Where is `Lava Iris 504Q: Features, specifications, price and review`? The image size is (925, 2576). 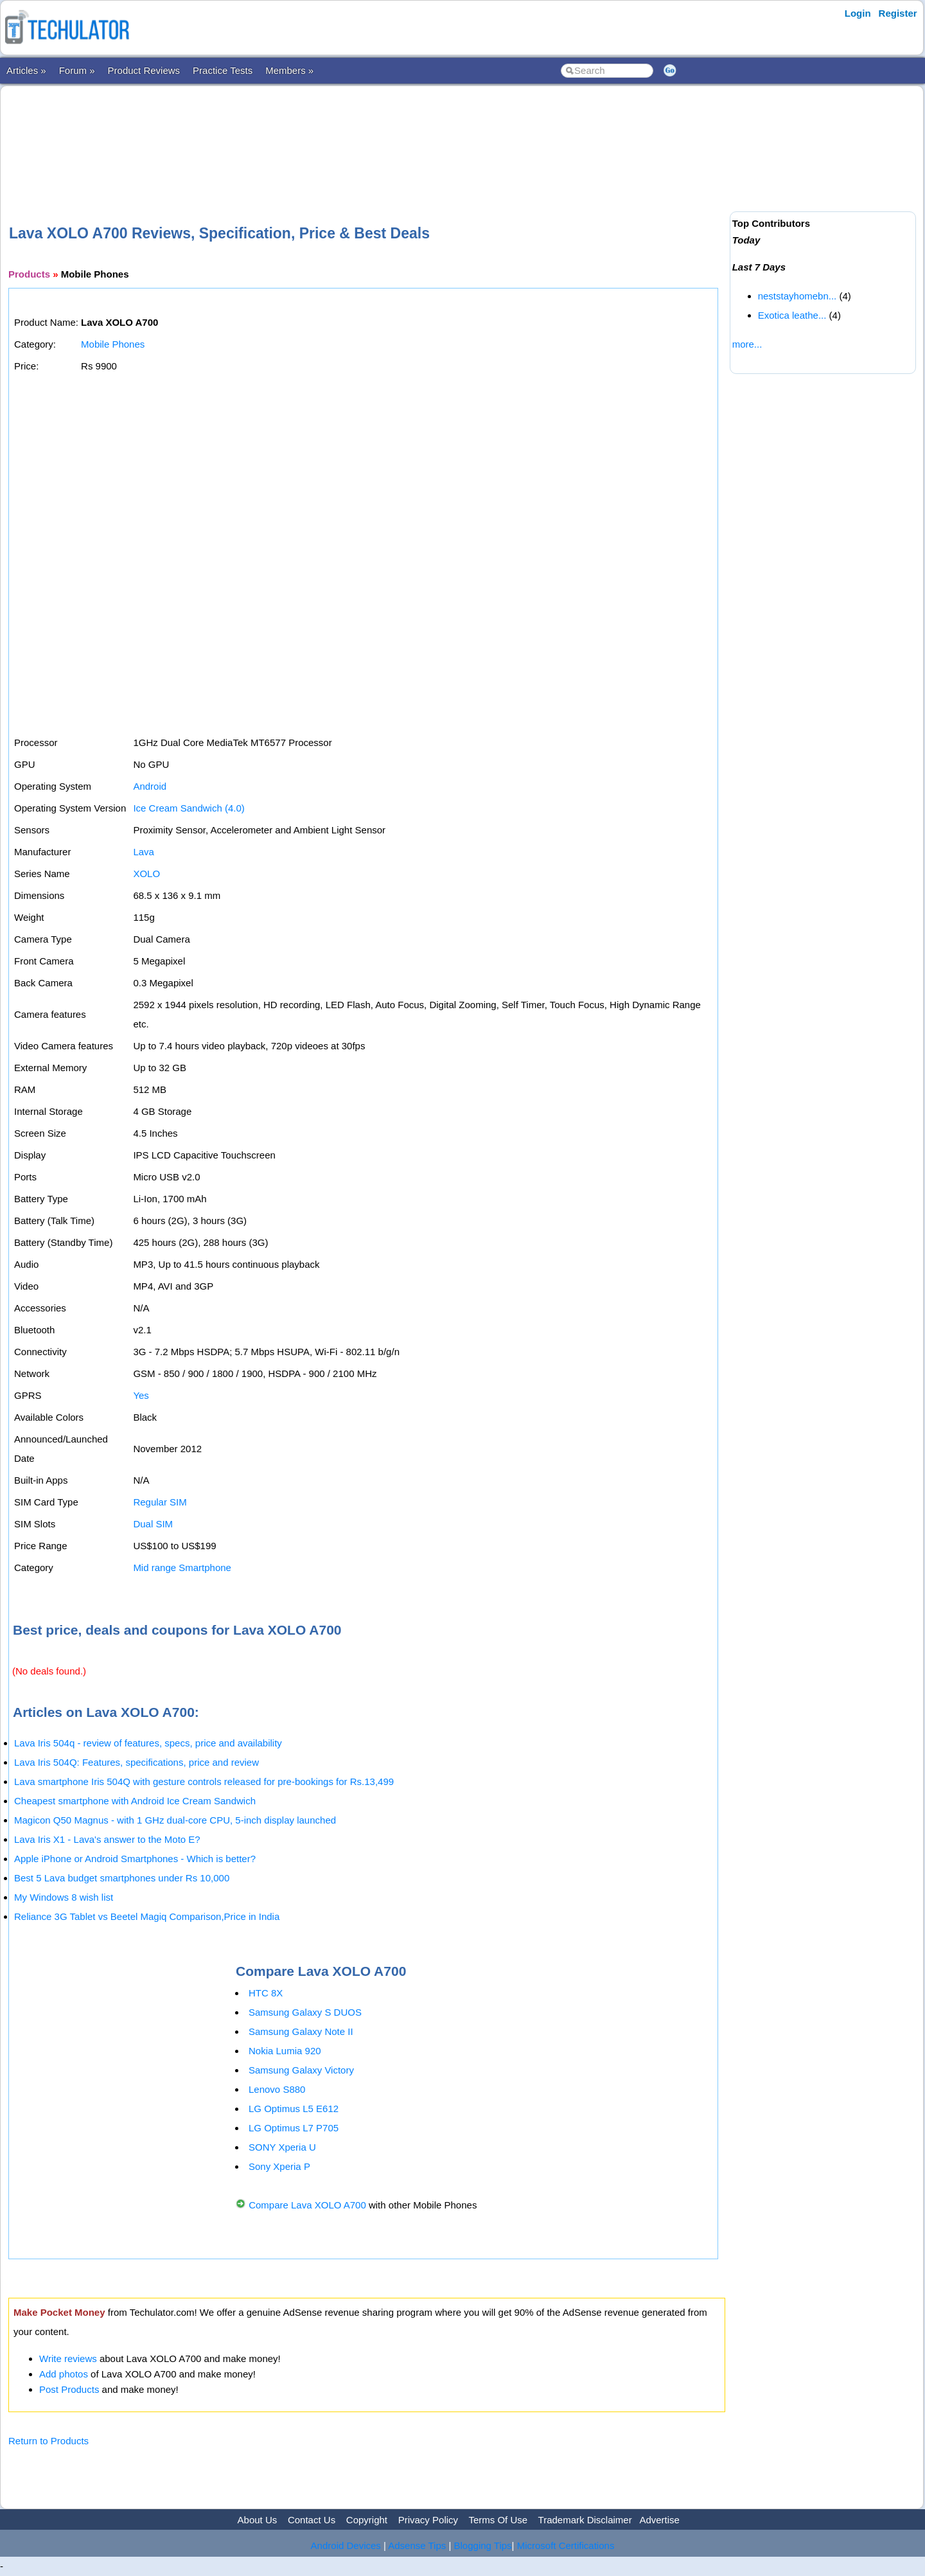 Lava Iris 504Q: Features, specifications, price and review is located at coordinates (136, 1762).